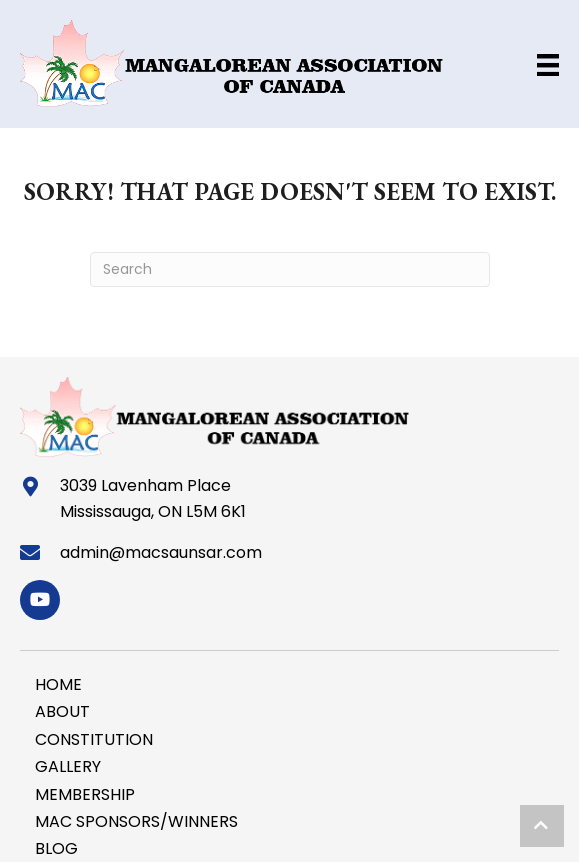  Describe the element at coordinates (58, 684) in the screenshot. I see `HOME [menuitem]` at that location.